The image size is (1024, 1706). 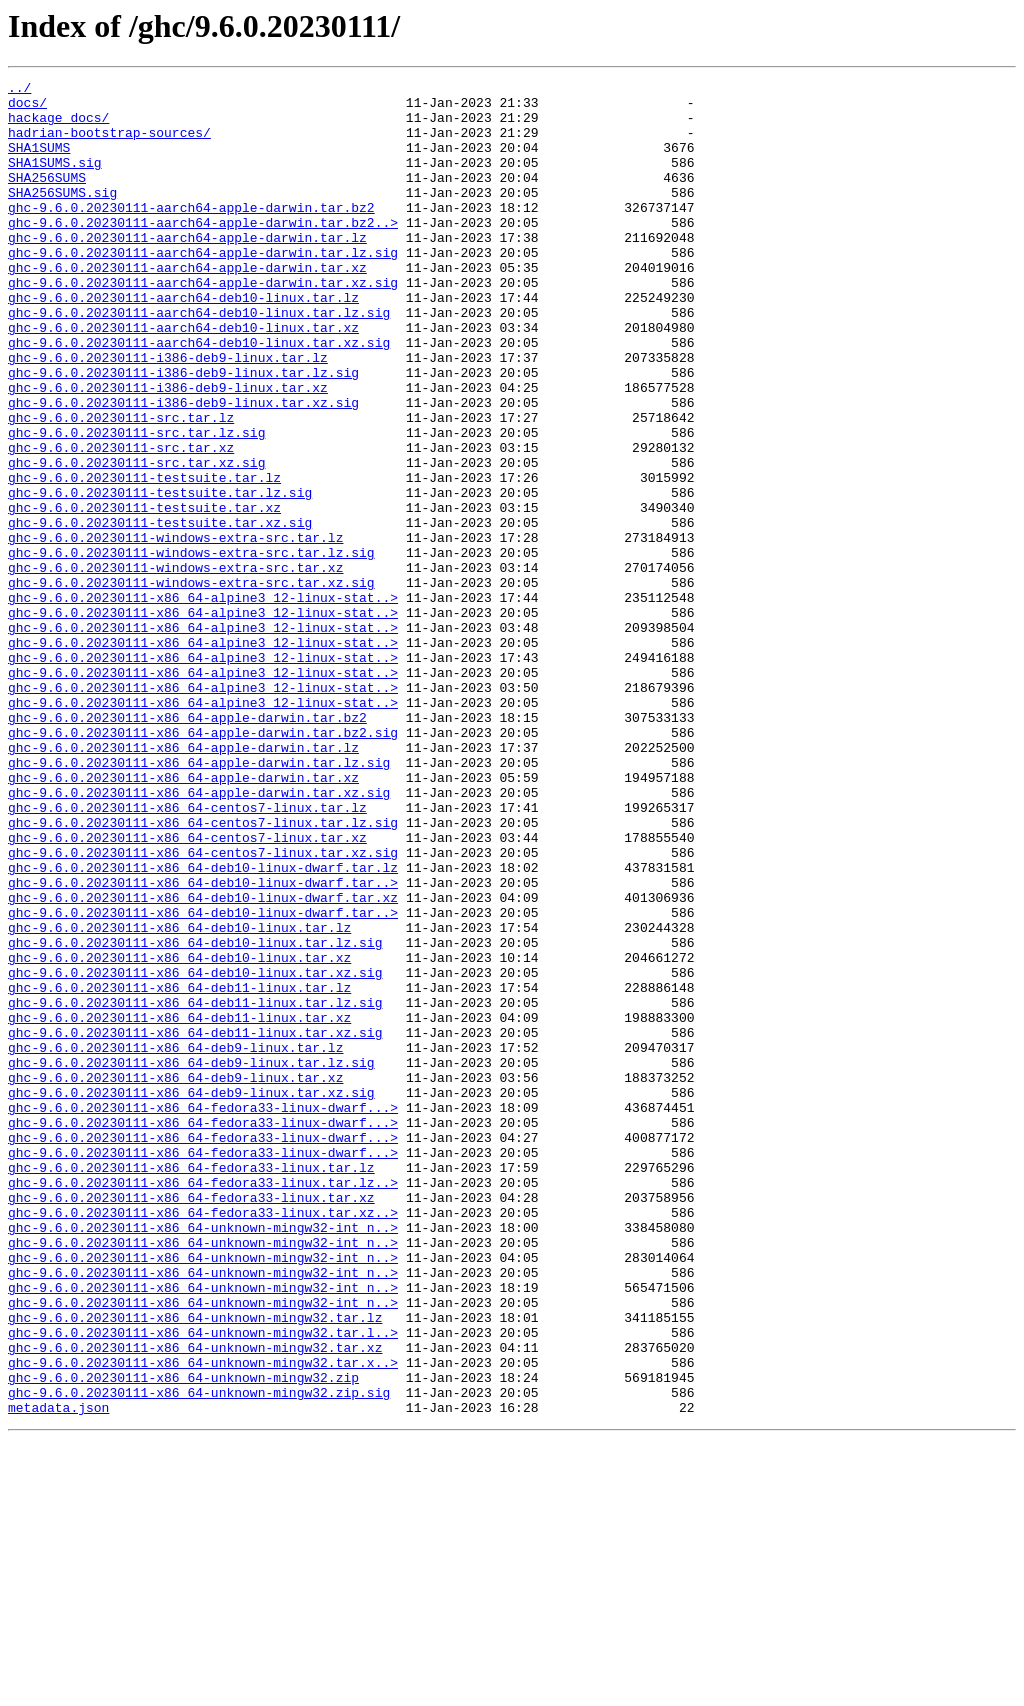 I want to click on ghc-9.6.0.20230111-x86_64-centos7-linux.tar.lz, so click(x=187, y=954).